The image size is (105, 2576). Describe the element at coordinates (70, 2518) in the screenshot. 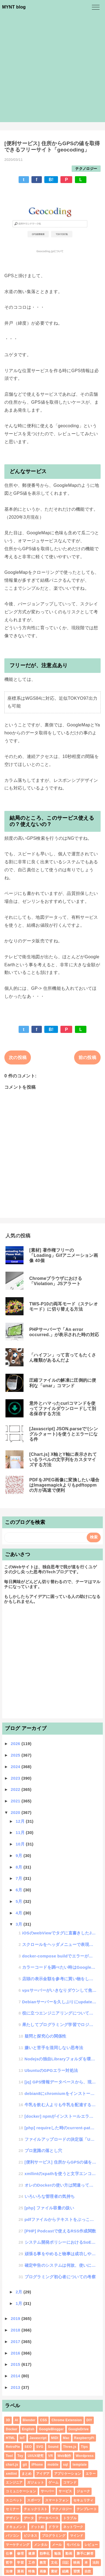

I see `トラブル` at that location.